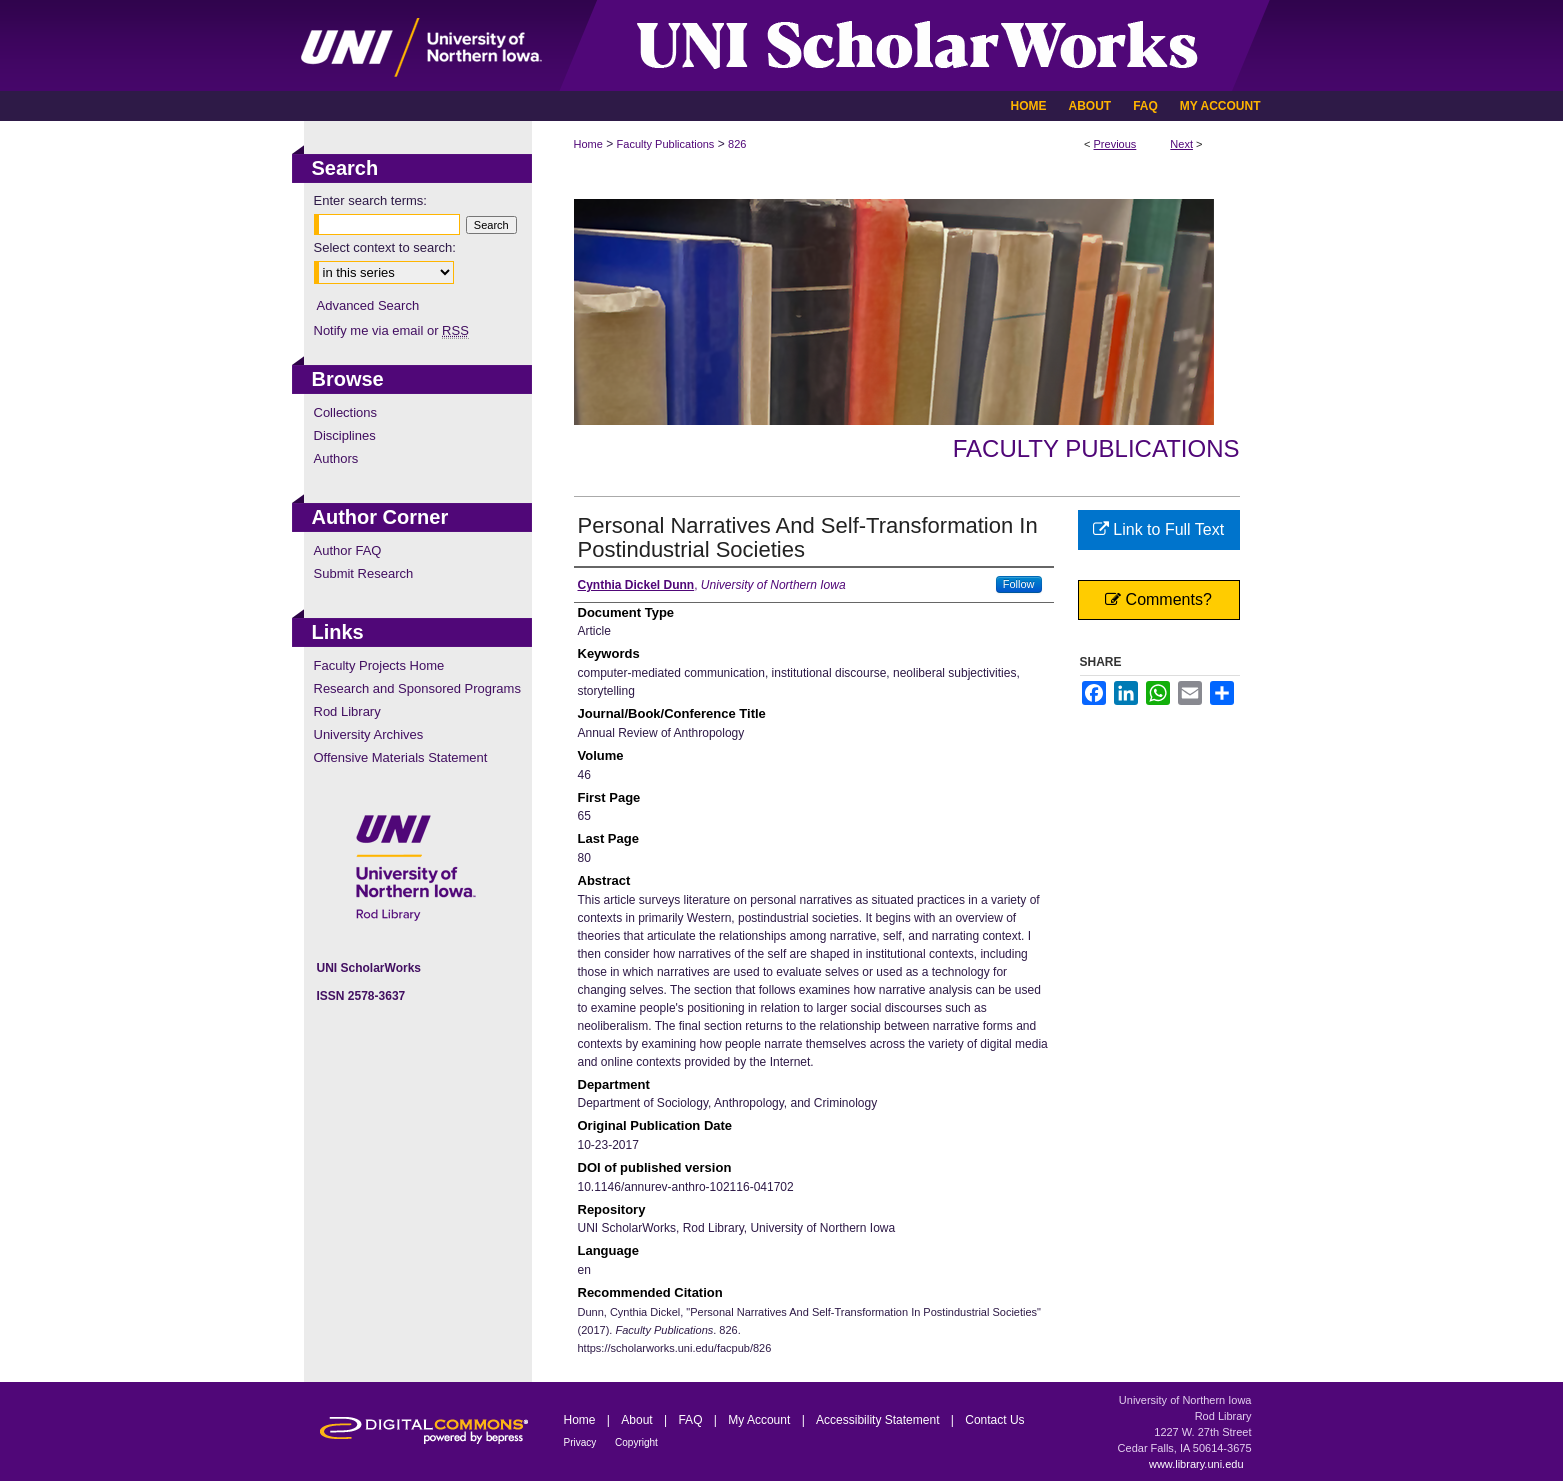 The height and width of the screenshot is (1481, 1563). I want to click on Research and Sponsored Programs, so click(417, 688).